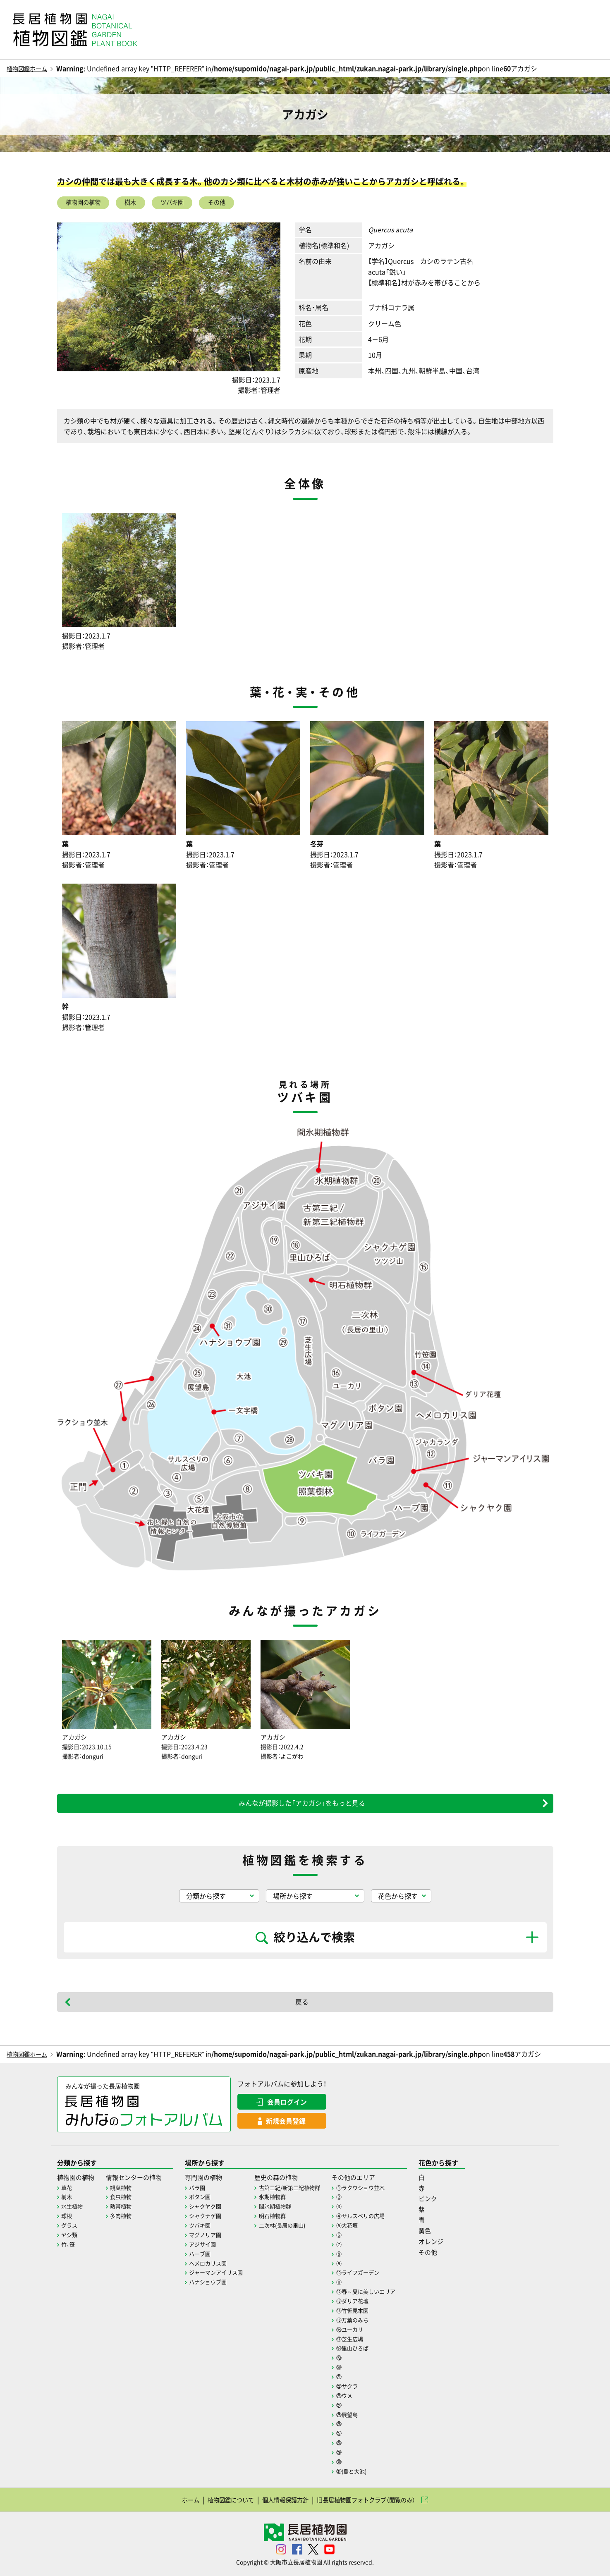  Describe the element at coordinates (362, 2228) in the screenshot. I see `⑤大花壇` at that location.